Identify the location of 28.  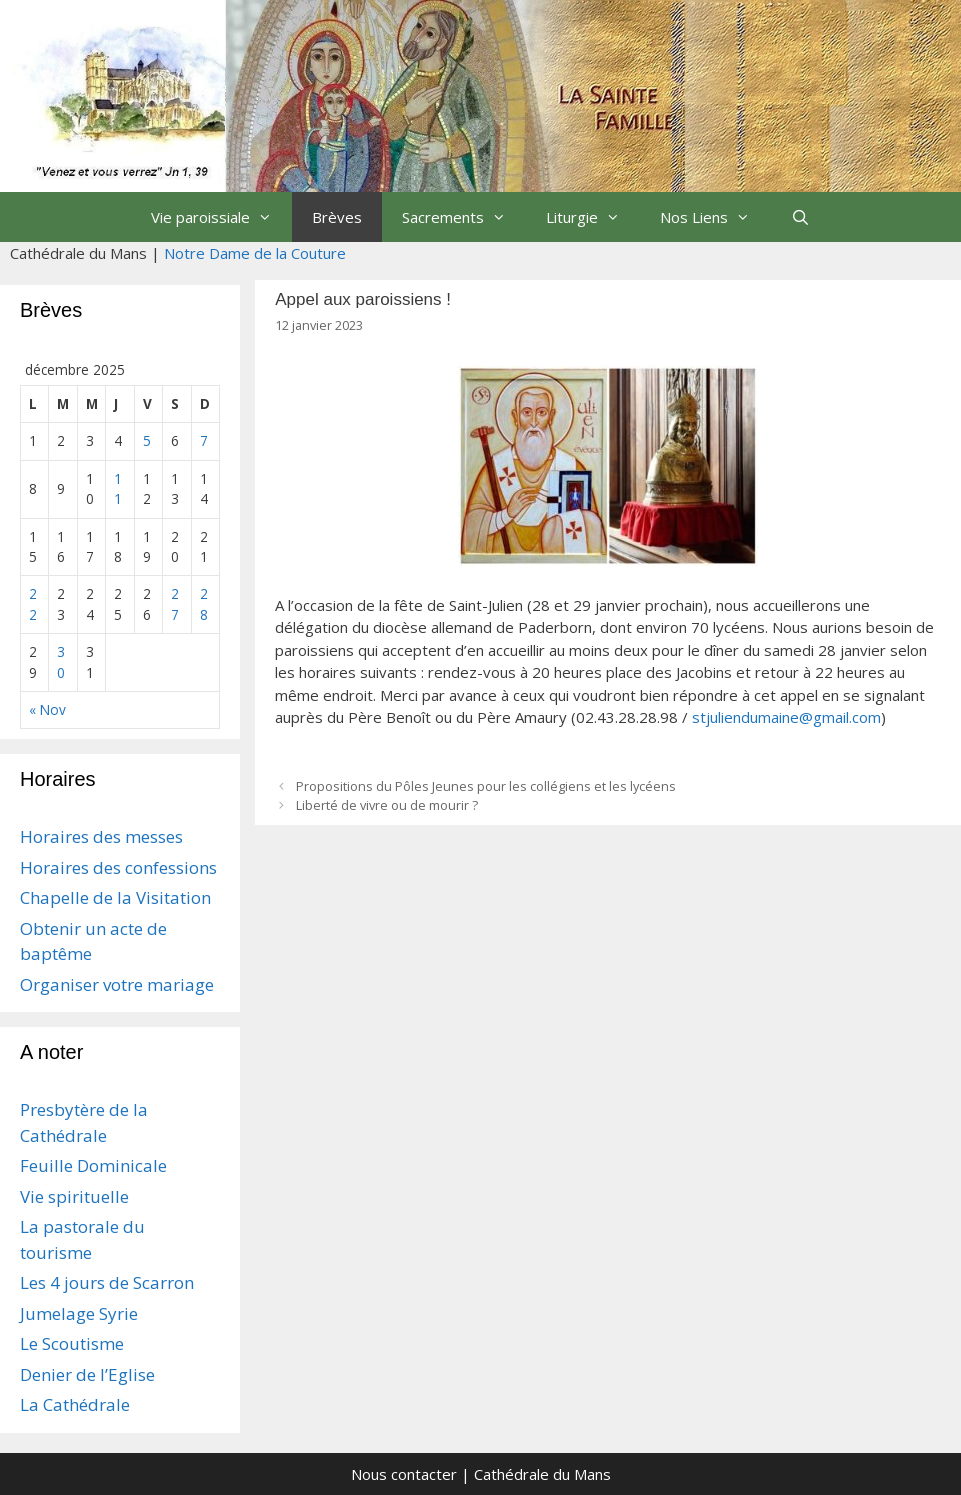
(204, 603).